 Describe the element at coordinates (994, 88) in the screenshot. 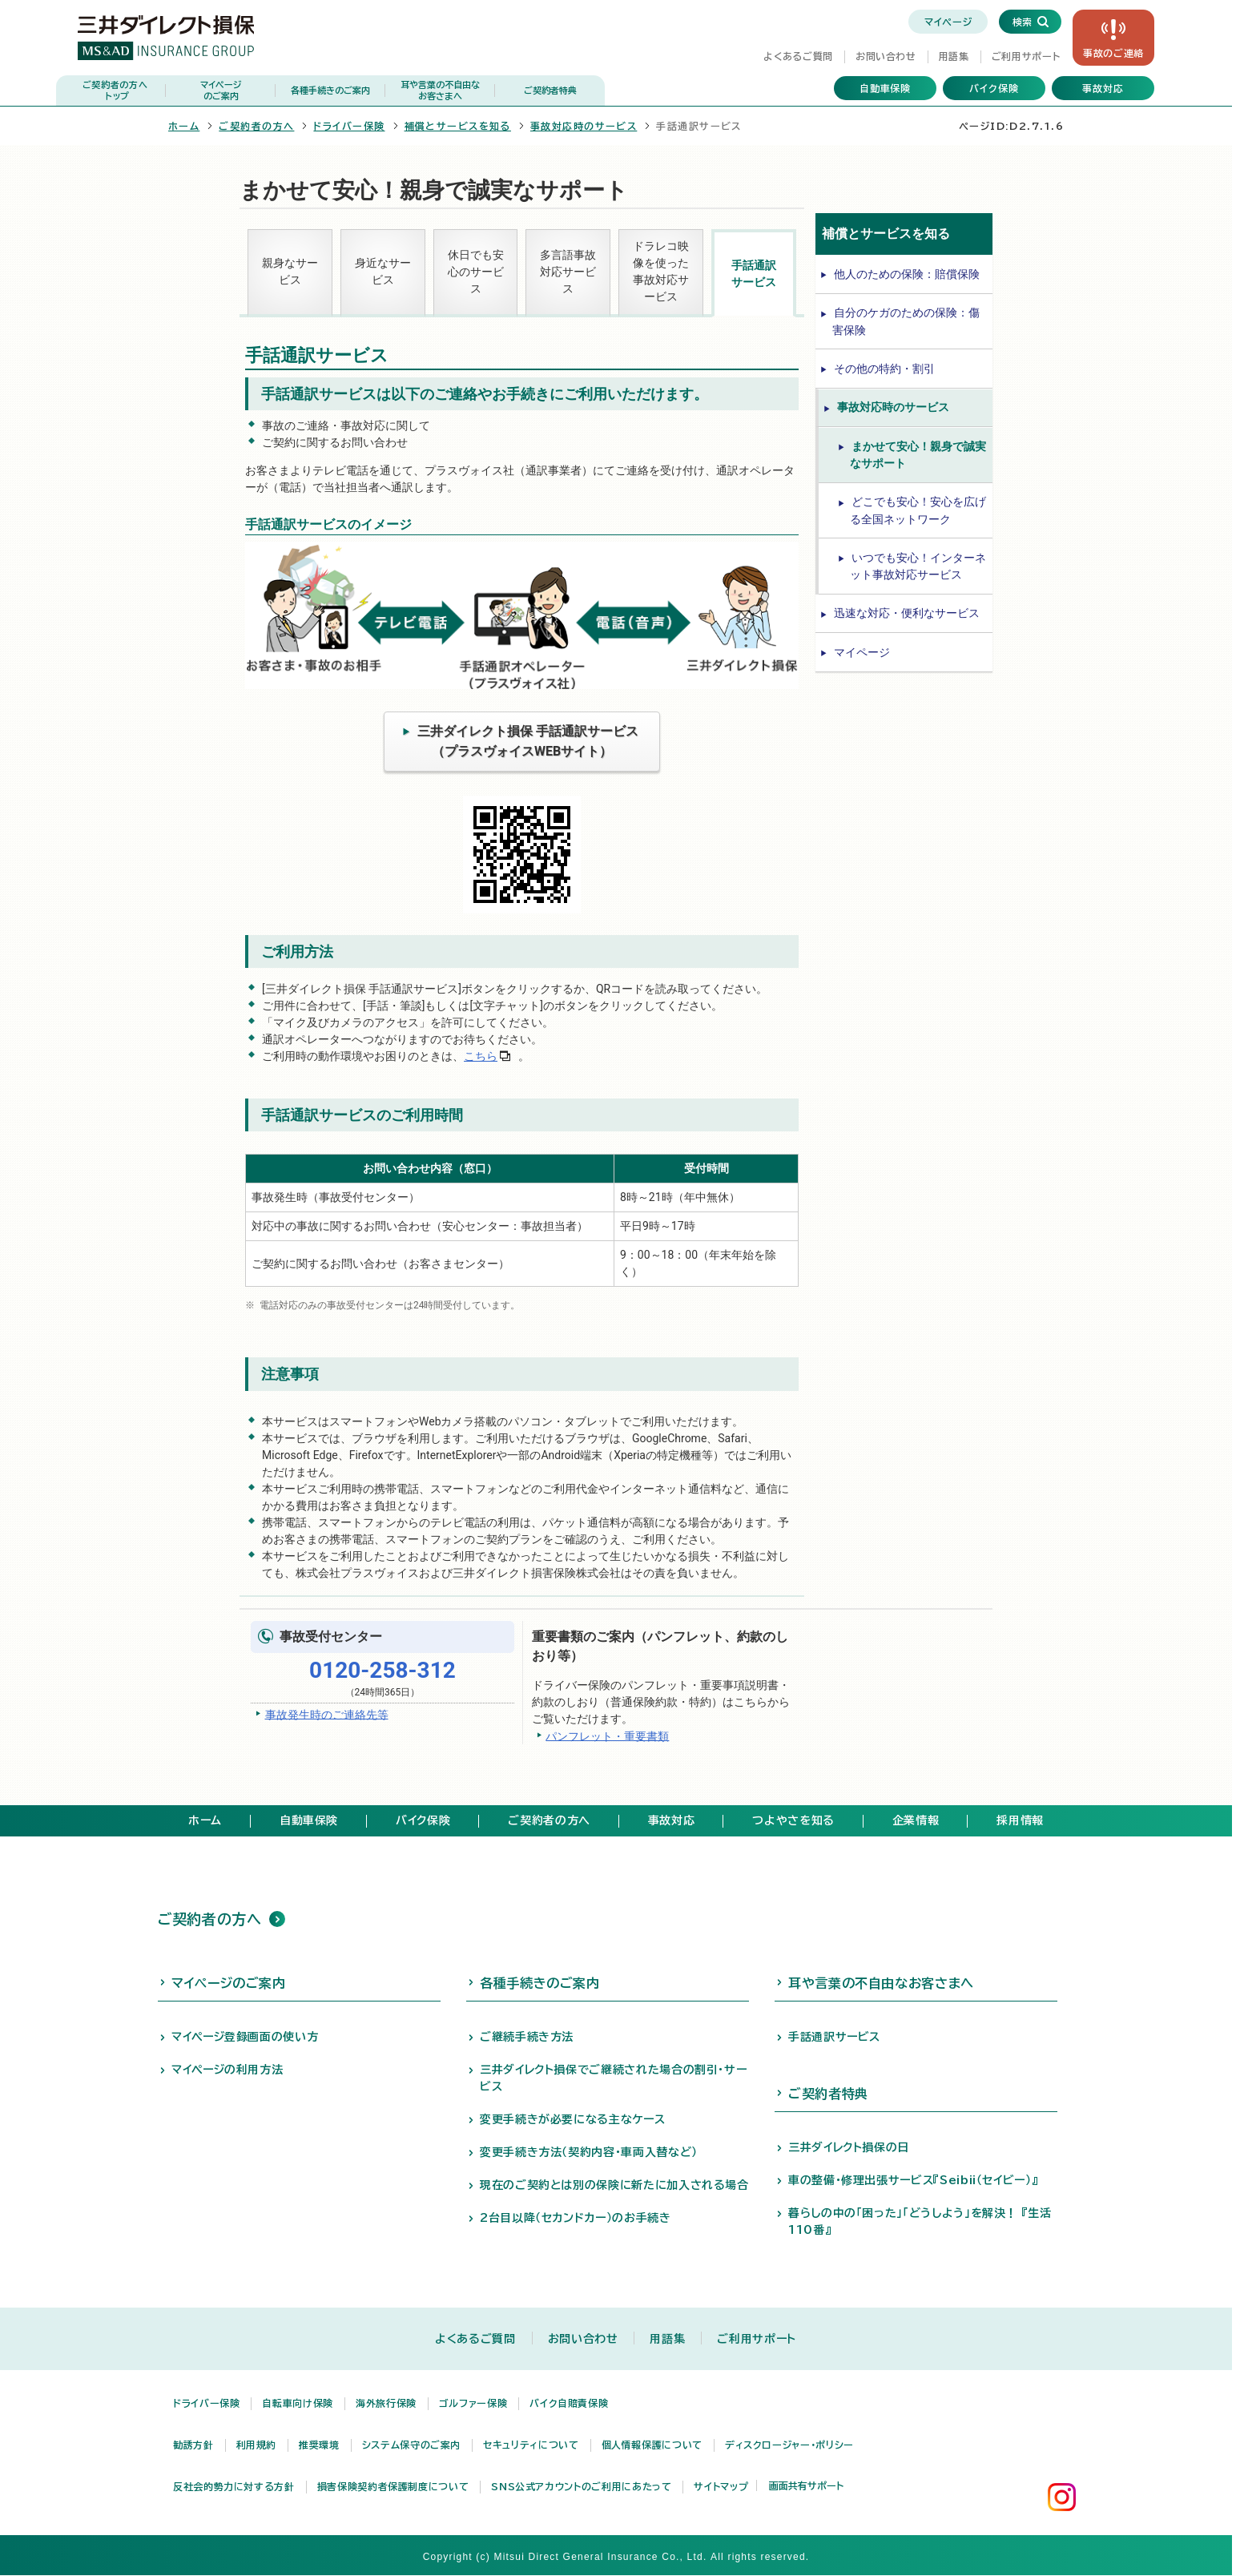

I see `バイク保険` at that location.